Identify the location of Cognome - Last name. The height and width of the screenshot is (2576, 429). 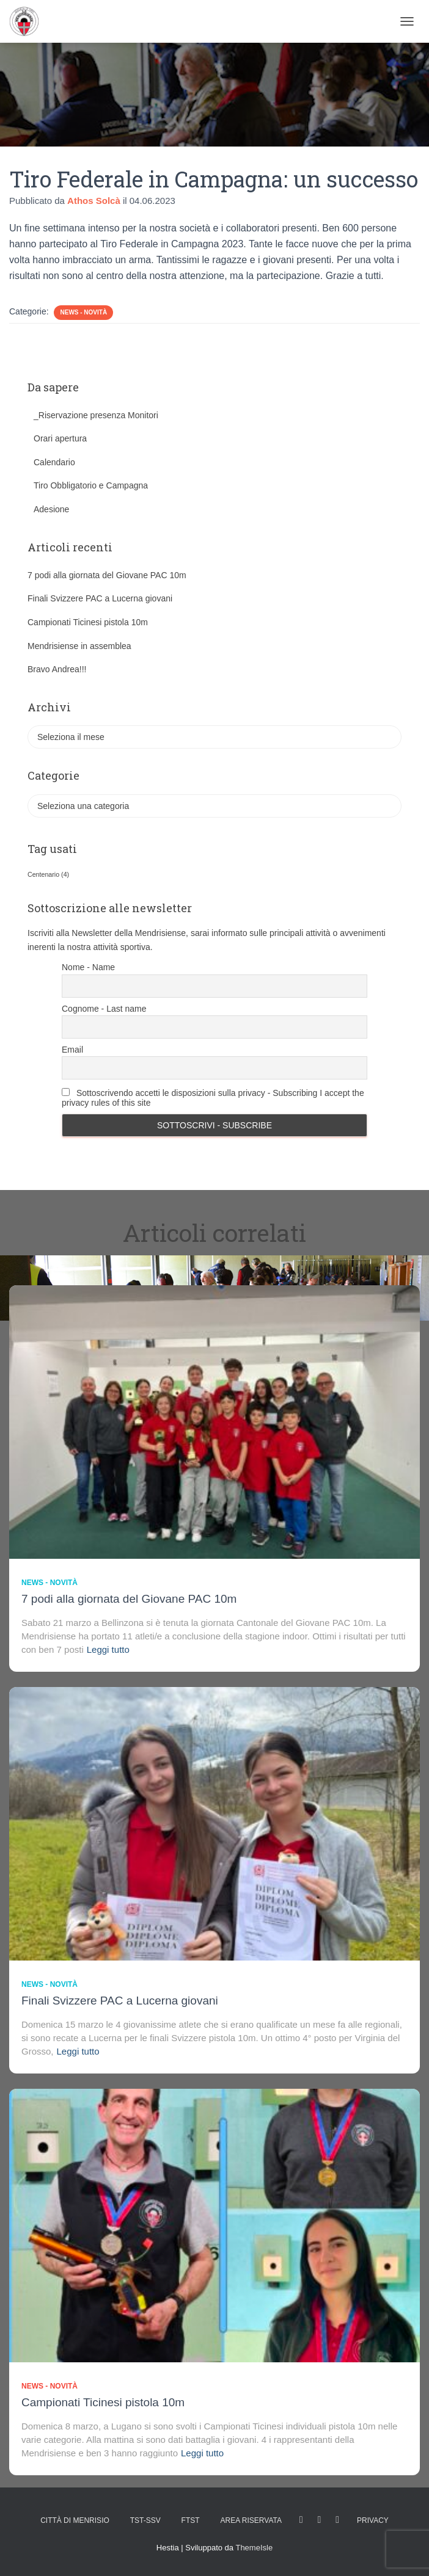
(104, 1009).